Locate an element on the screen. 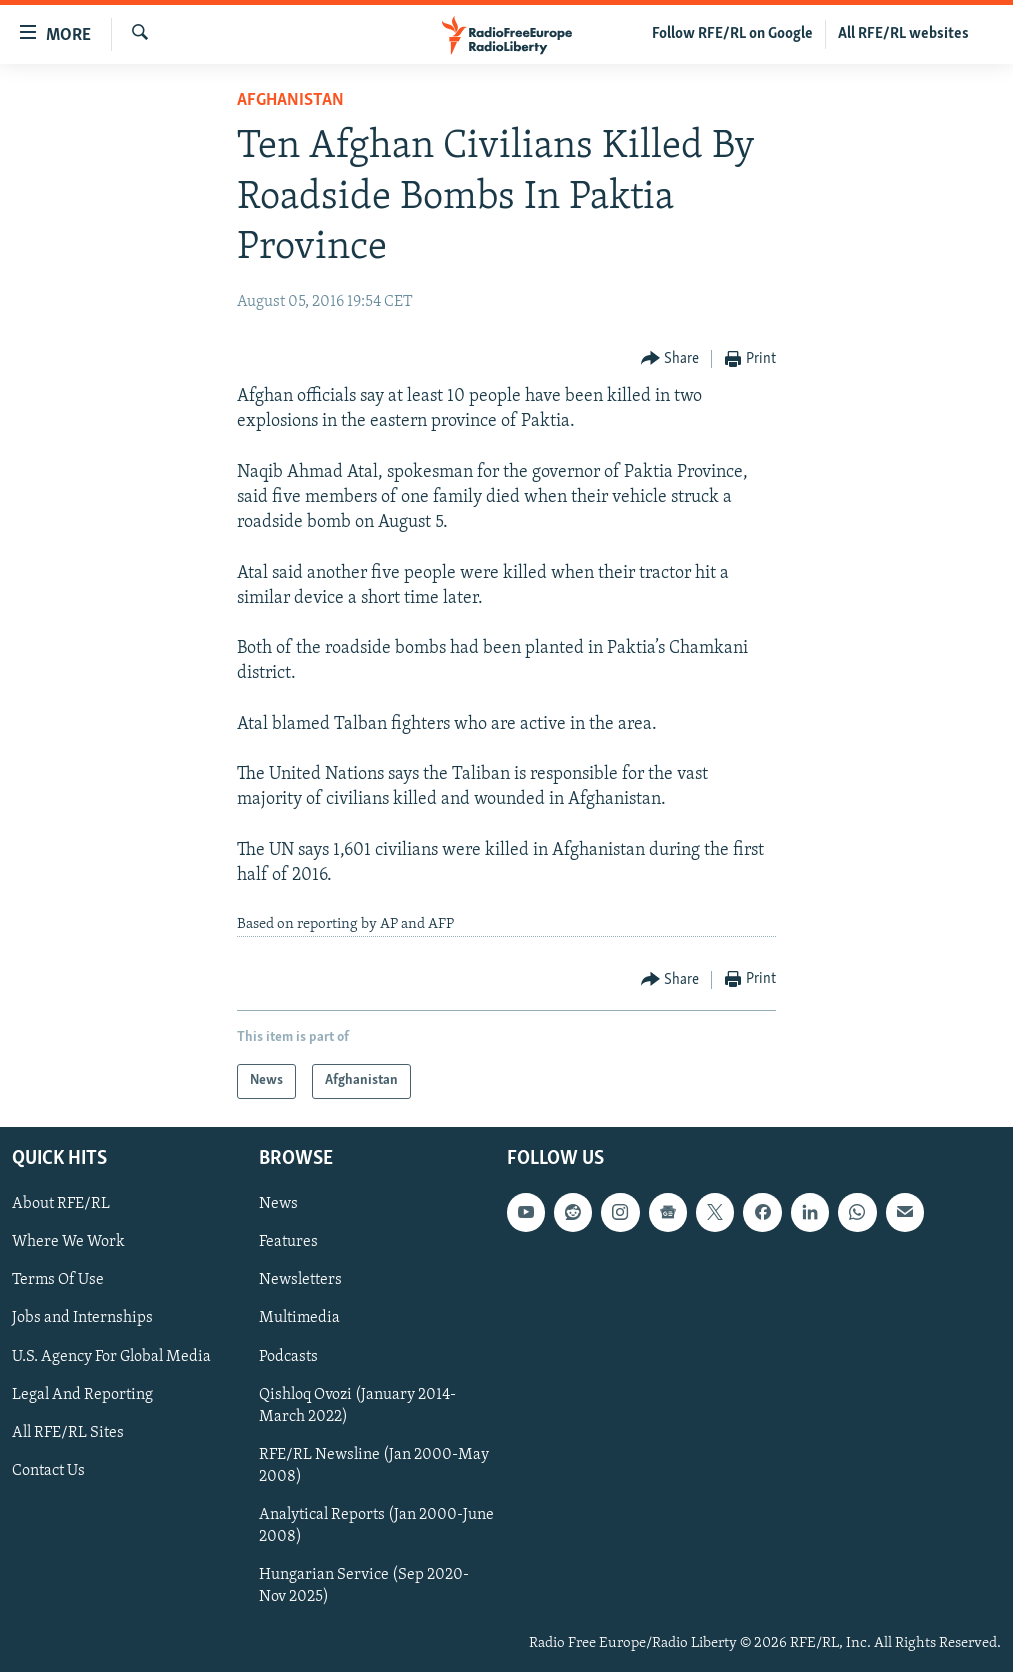 This screenshot has height=1672, width=1013. Jobs and Internships is located at coordinates (82, 1318).